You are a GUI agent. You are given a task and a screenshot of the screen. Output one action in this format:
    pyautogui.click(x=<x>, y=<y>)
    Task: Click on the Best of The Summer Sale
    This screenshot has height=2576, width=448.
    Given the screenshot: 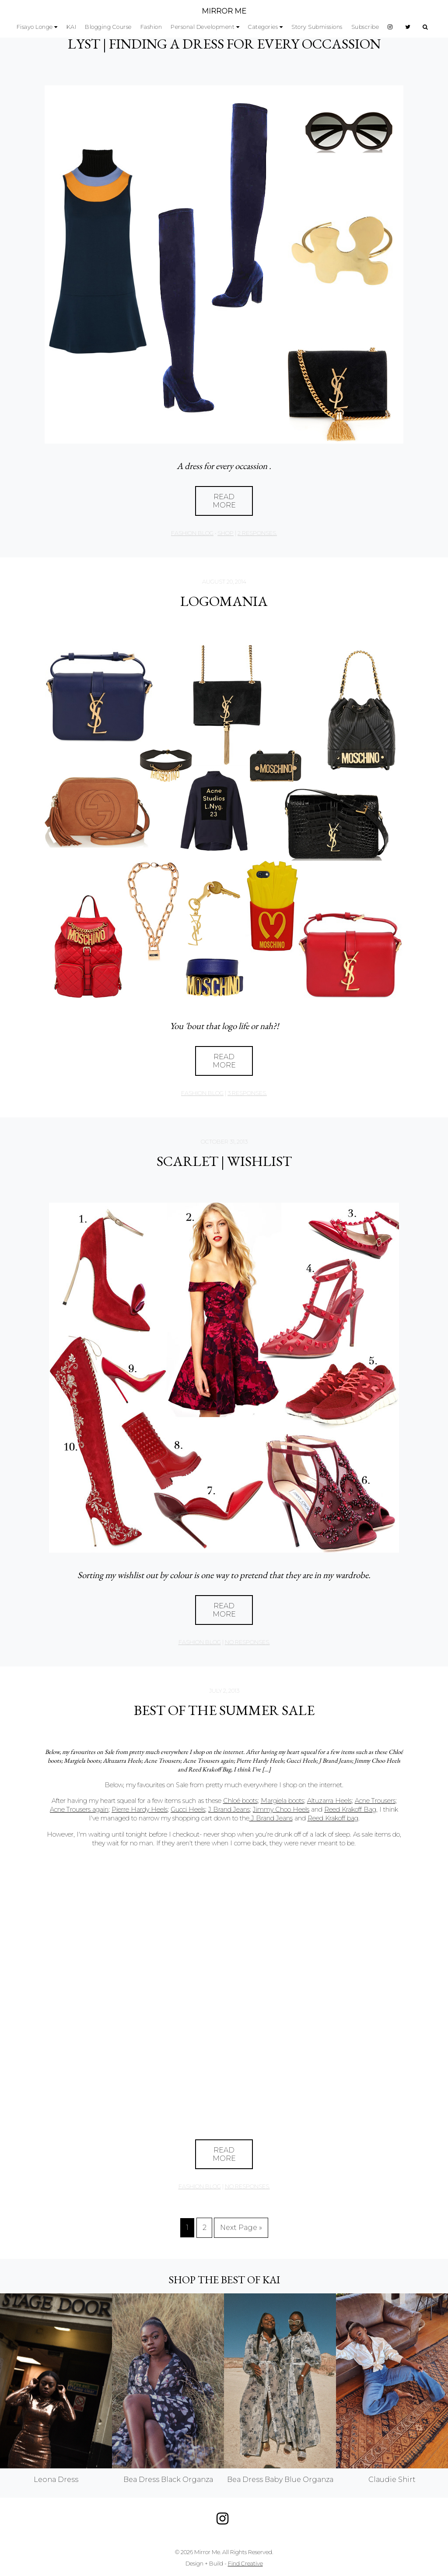 What is the action you would take?
    pyautogui.click(x=224, y=1710)
    